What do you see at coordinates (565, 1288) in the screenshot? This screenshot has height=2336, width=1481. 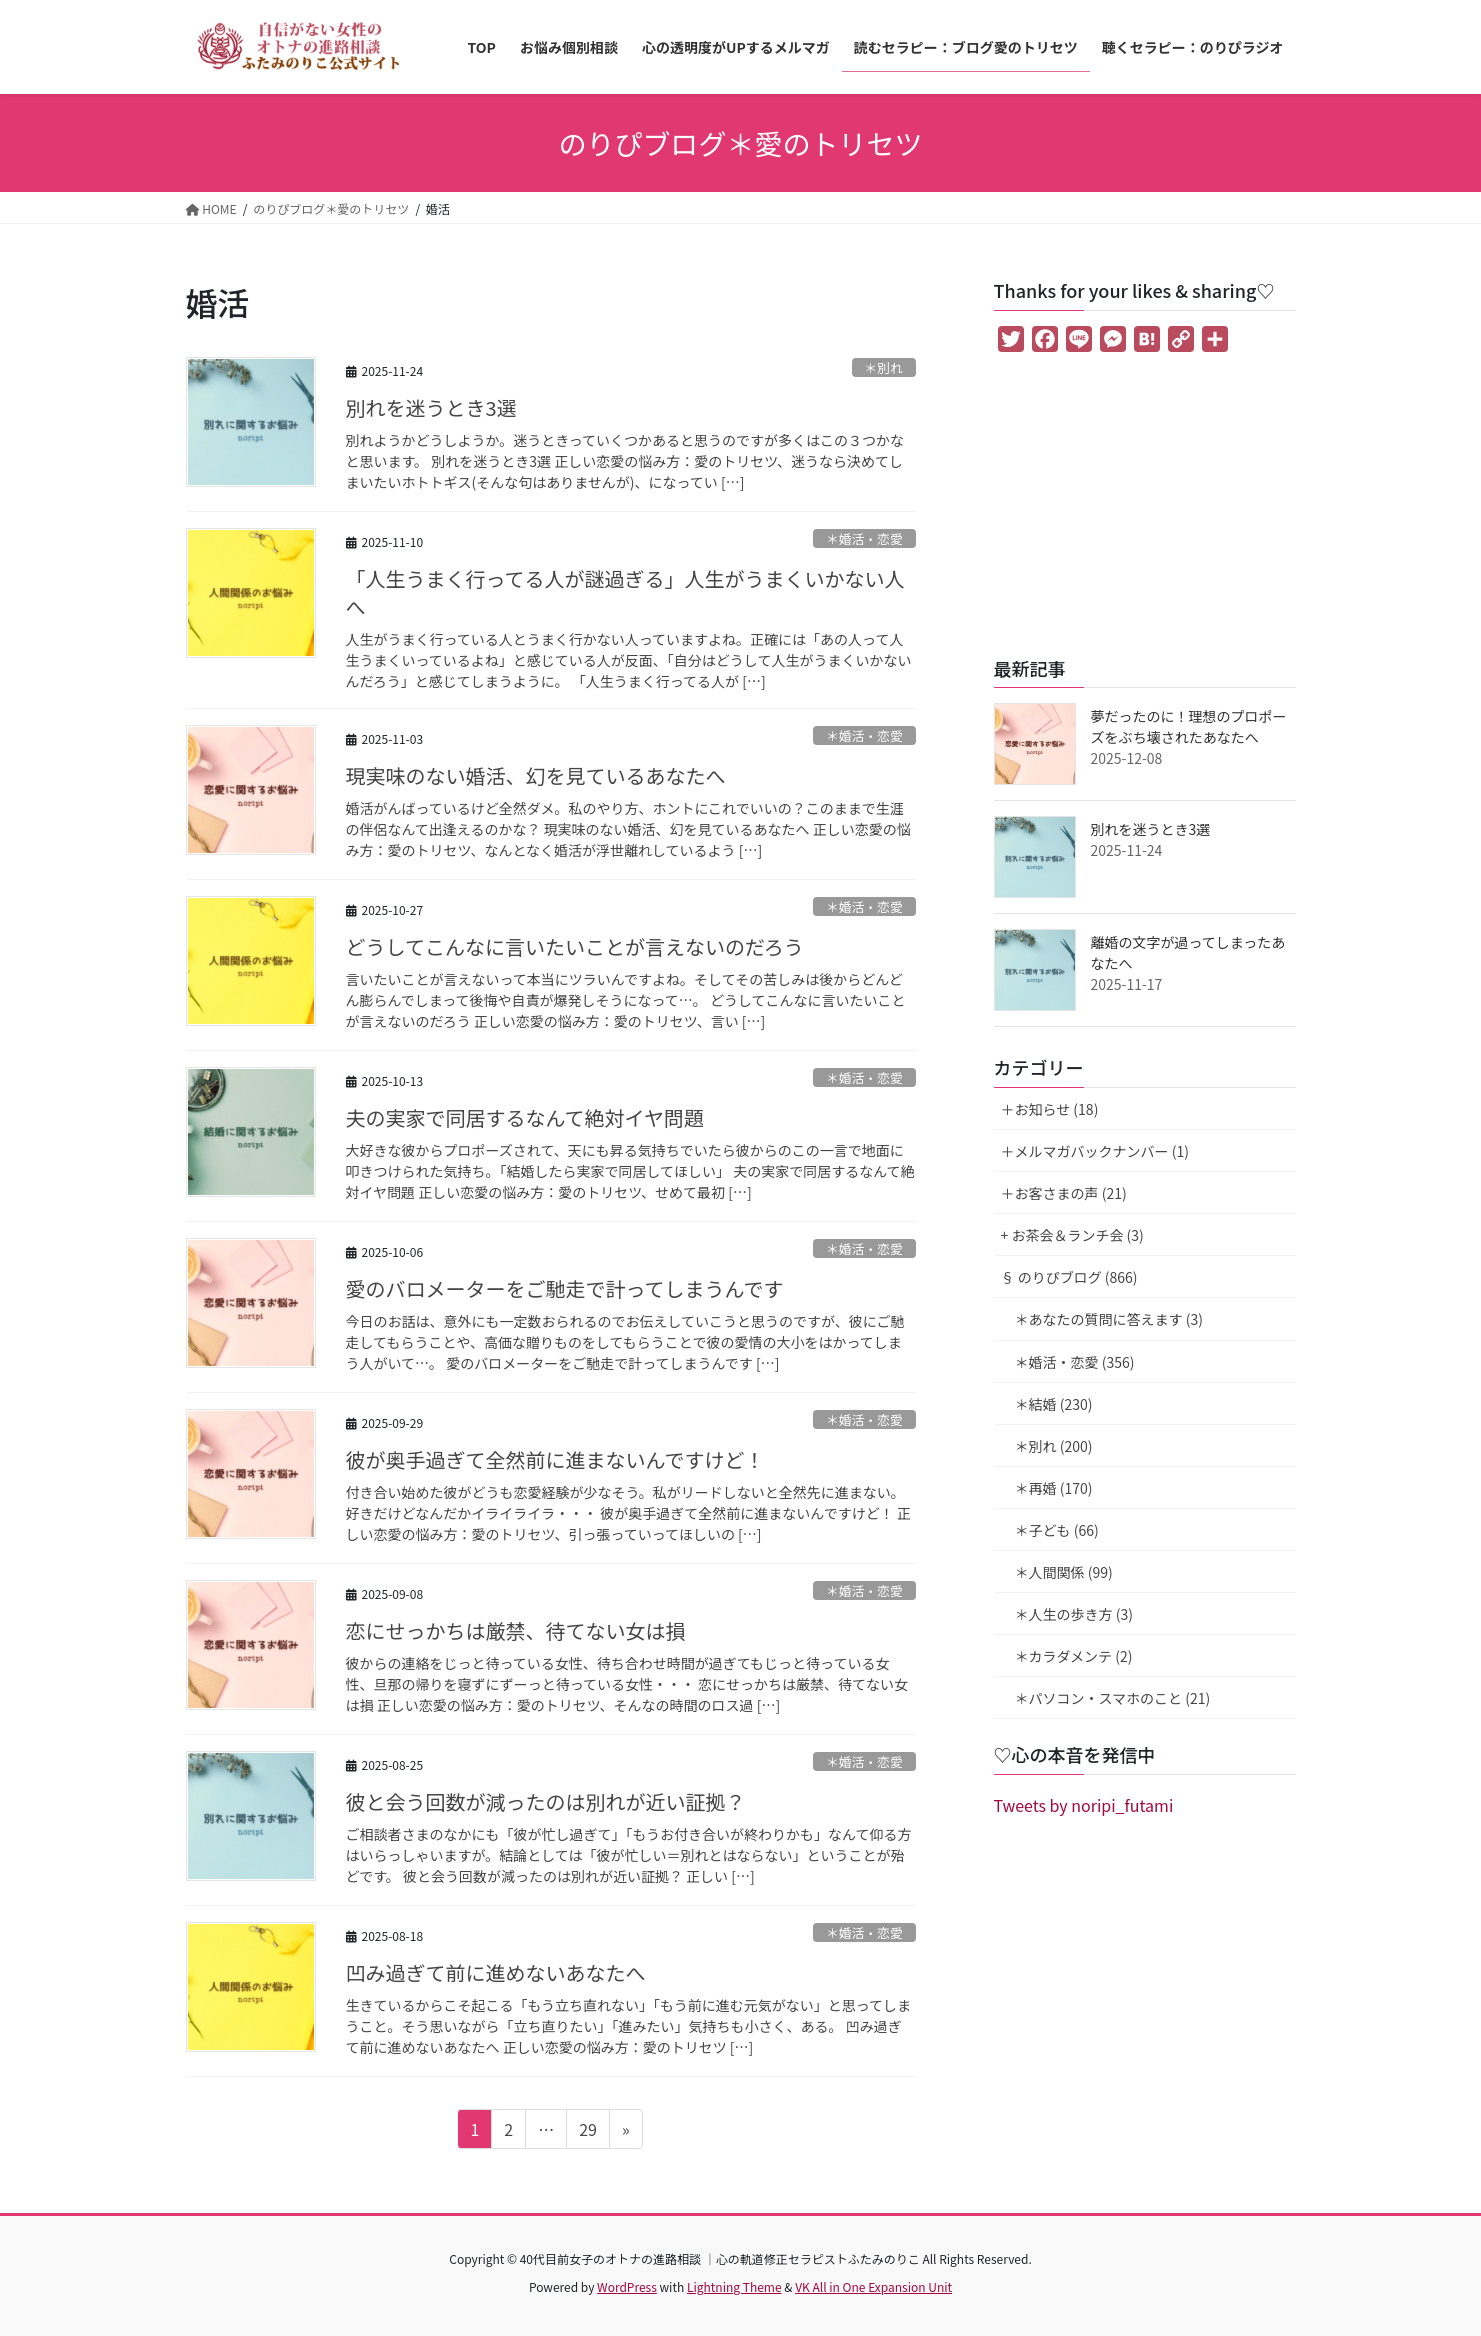 I see `愛のバロメーターをご馳走で計ってしまうんです` at bounding box center [565, 1288].